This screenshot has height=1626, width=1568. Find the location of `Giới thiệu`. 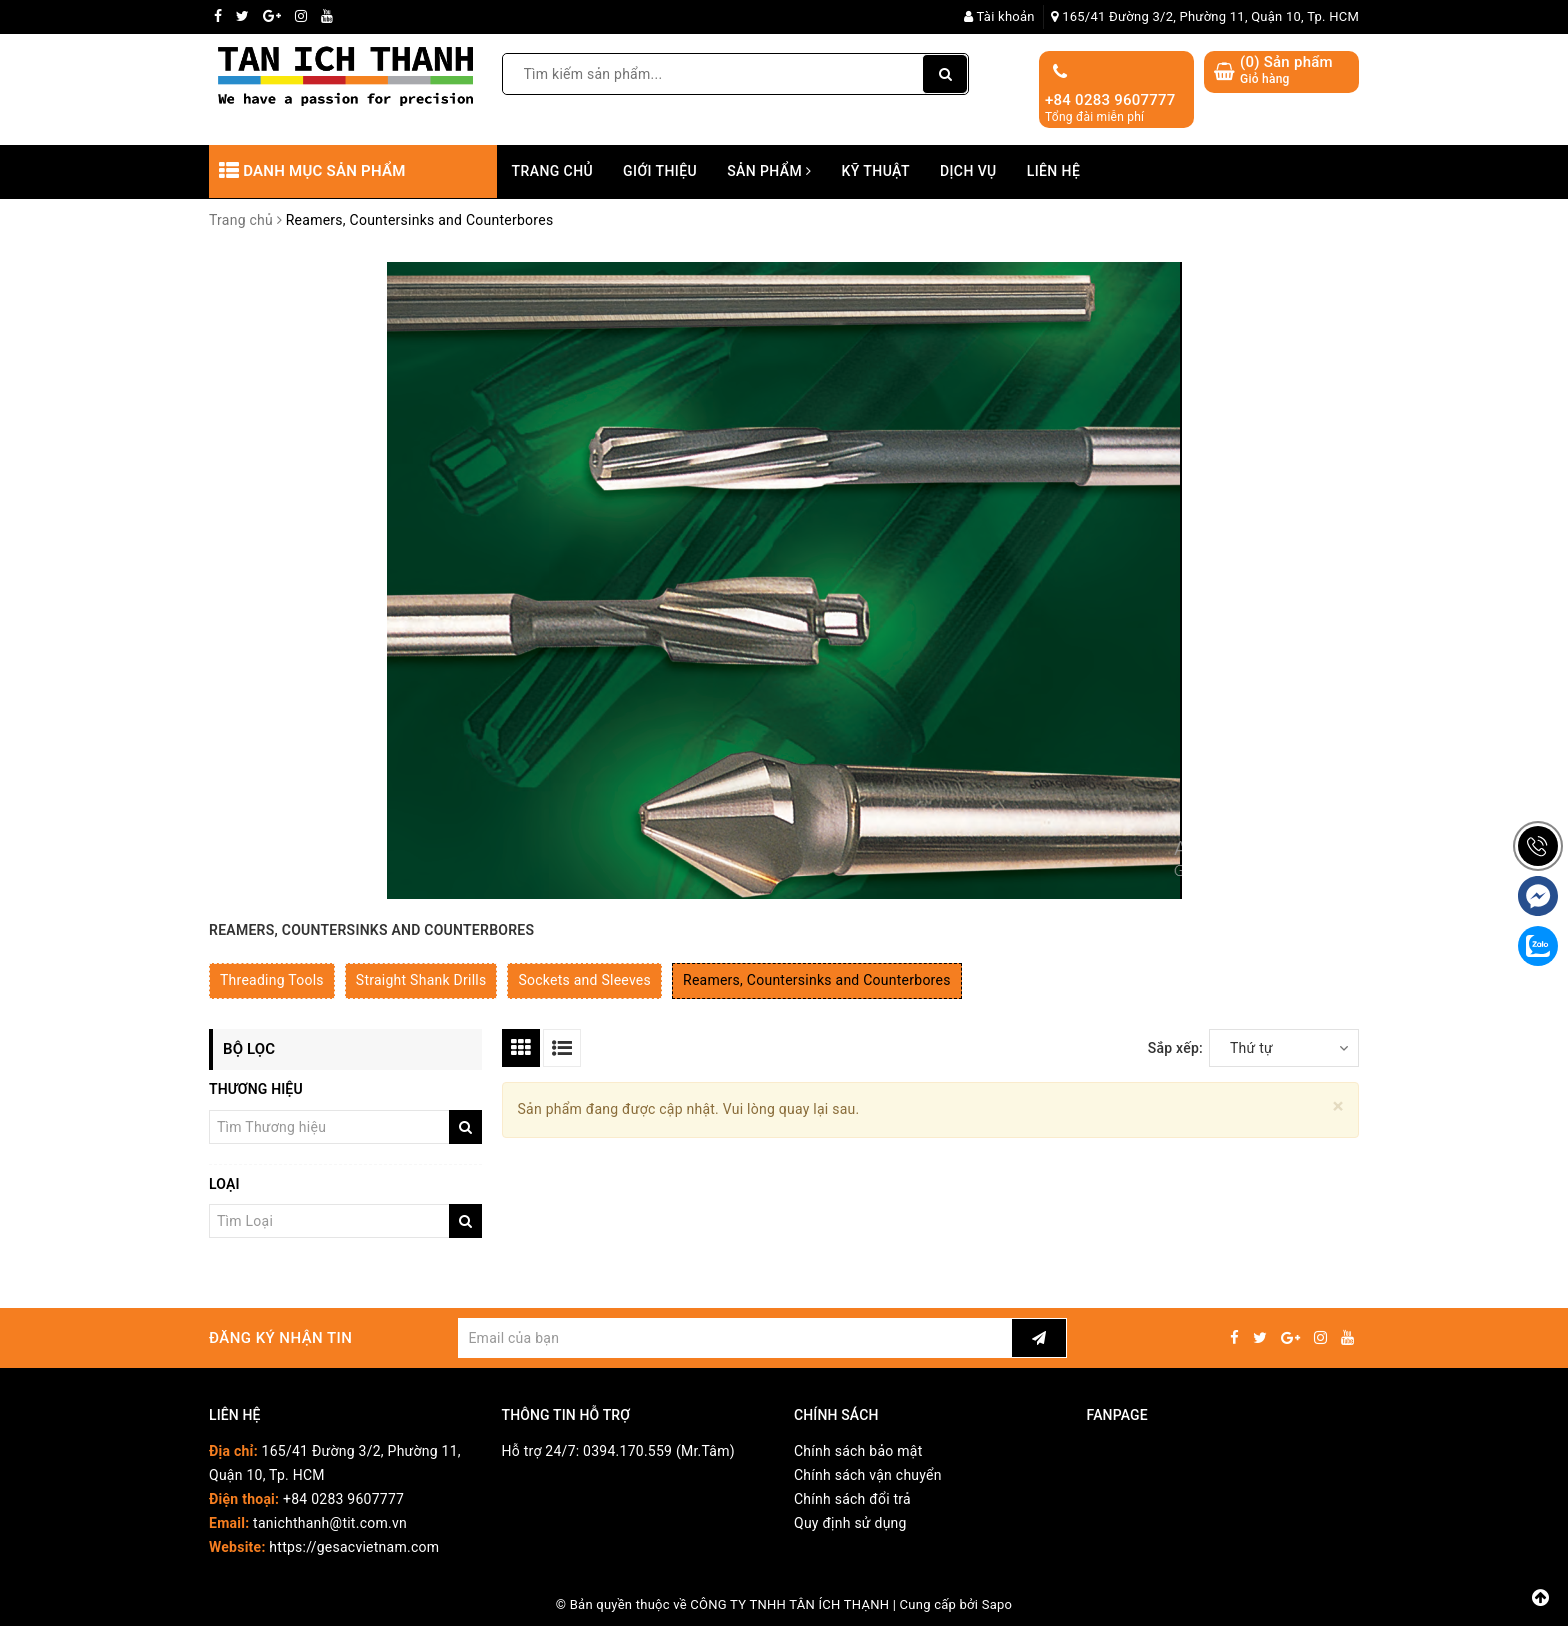

Giới thiệu is located at coordinates (660, 171).